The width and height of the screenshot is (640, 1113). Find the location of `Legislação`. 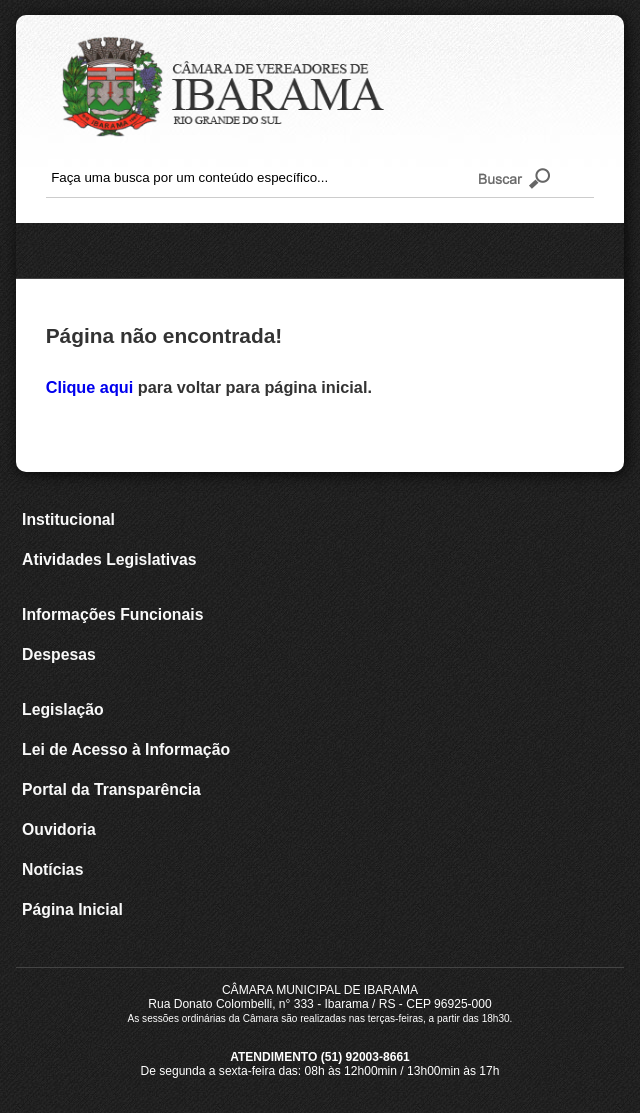

Legislação is located at coordinates (63, 709).